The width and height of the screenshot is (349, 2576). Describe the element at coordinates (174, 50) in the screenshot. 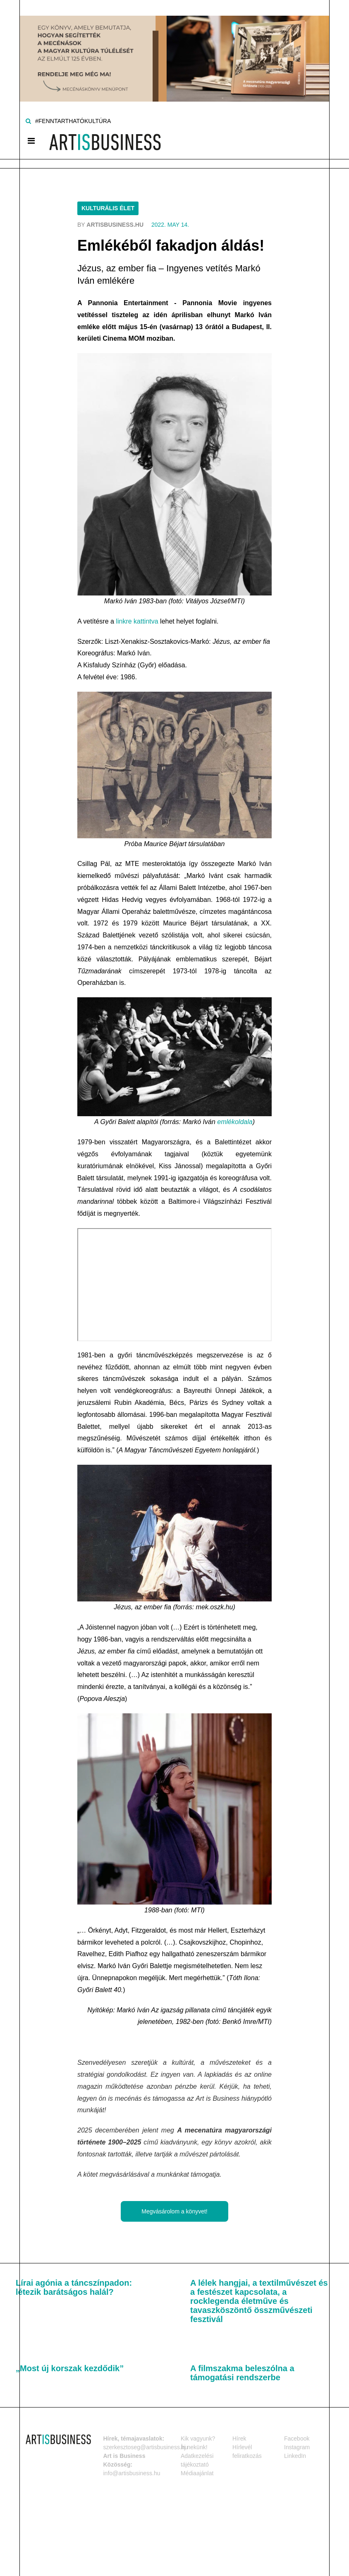

I see `[Banner]` at that location.